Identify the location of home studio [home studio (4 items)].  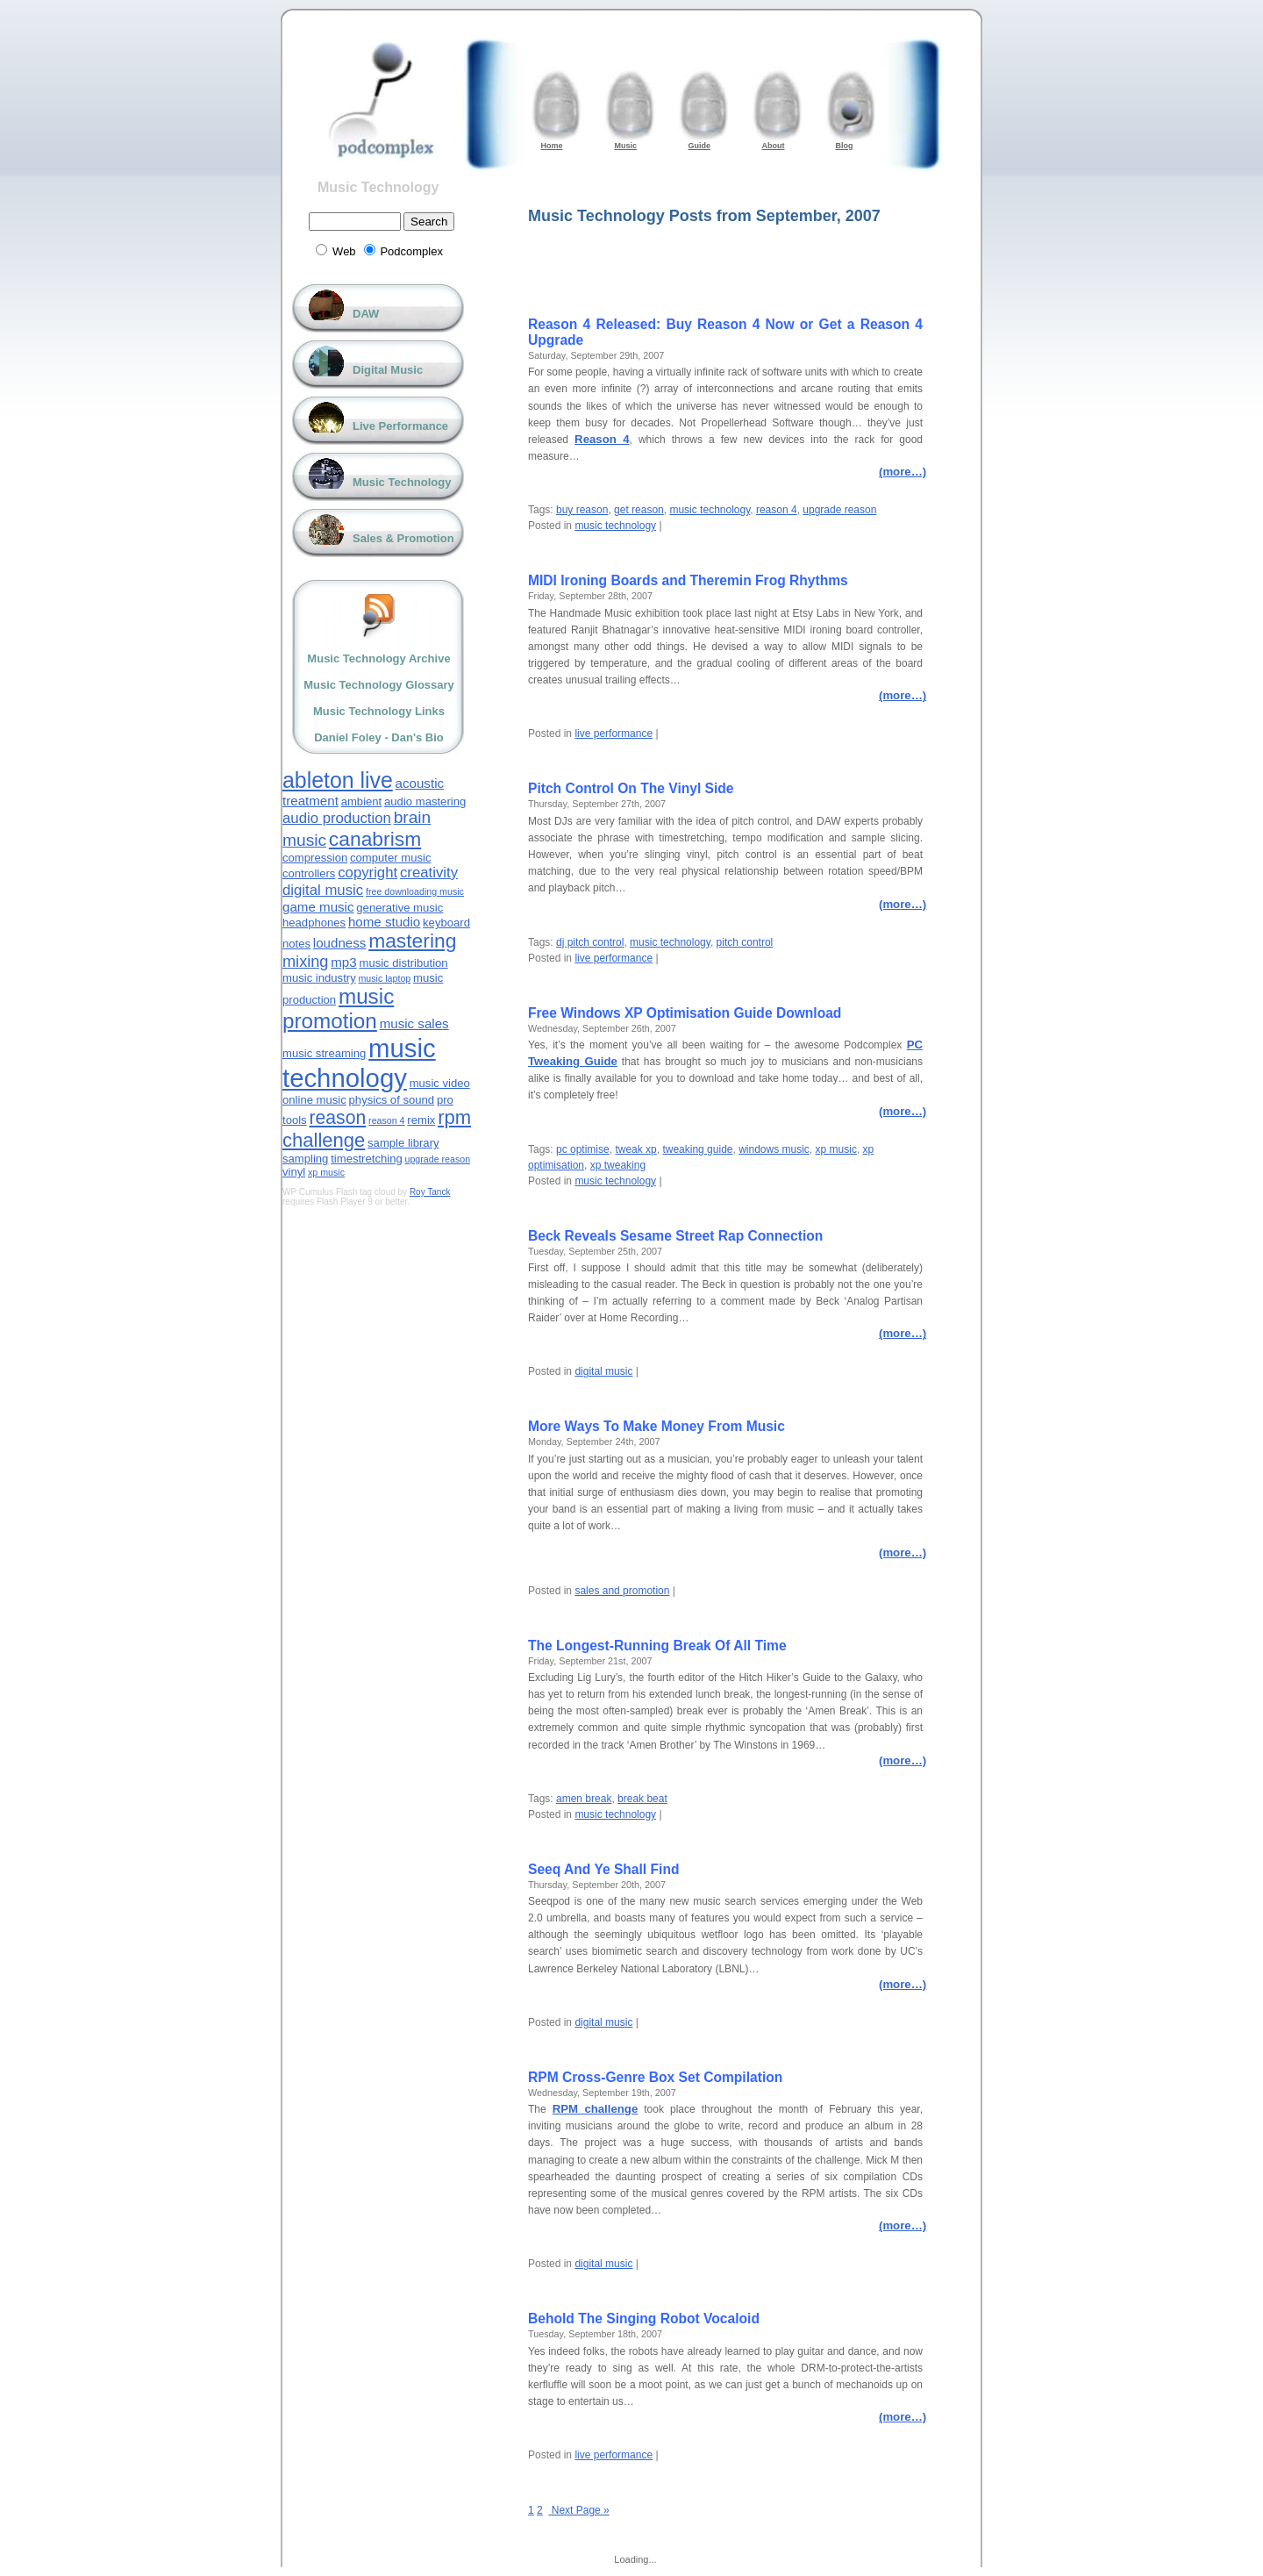
(384, 921).